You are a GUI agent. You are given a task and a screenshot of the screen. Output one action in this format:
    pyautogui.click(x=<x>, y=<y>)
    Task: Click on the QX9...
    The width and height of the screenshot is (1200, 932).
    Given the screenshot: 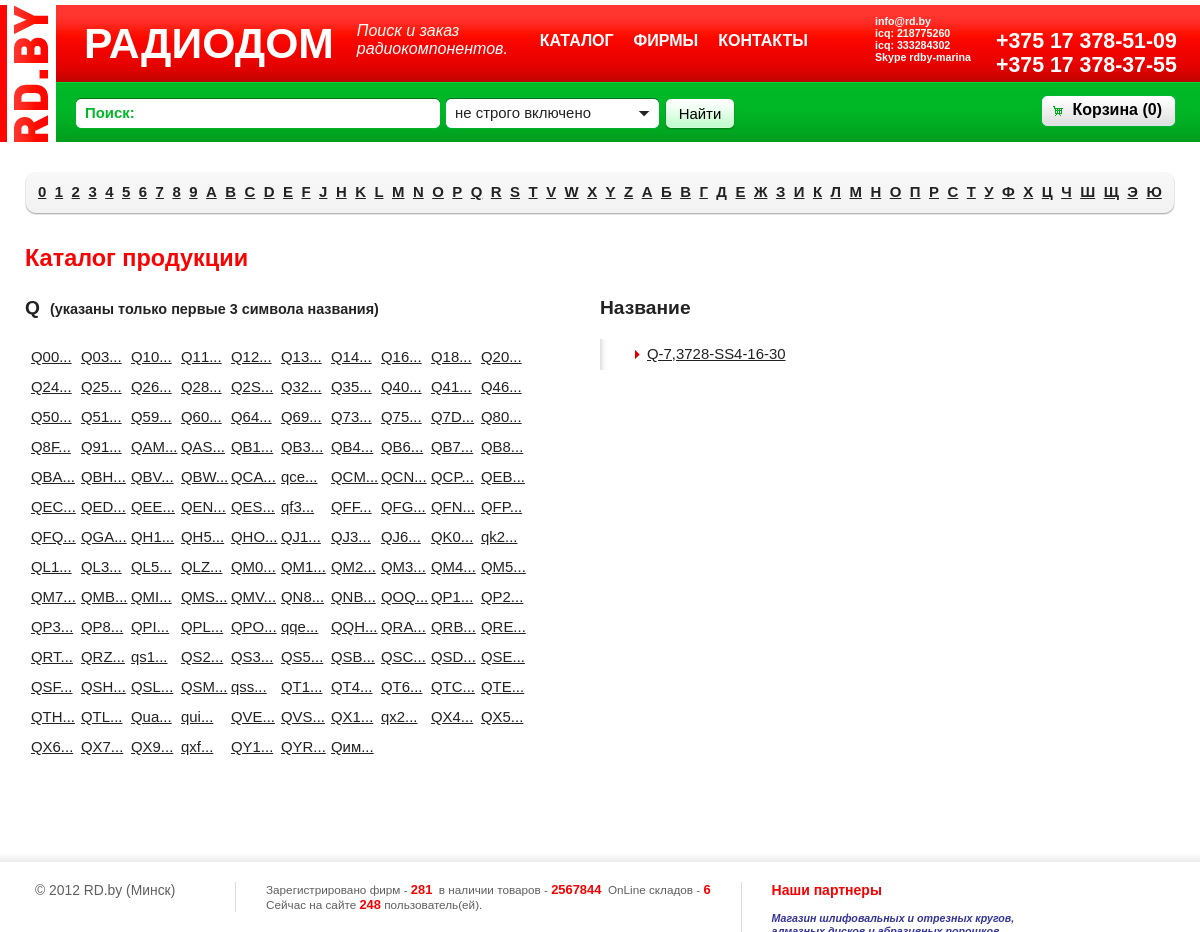 What is the action you would take?
    pyautogui.click(x=148, y=746)
    